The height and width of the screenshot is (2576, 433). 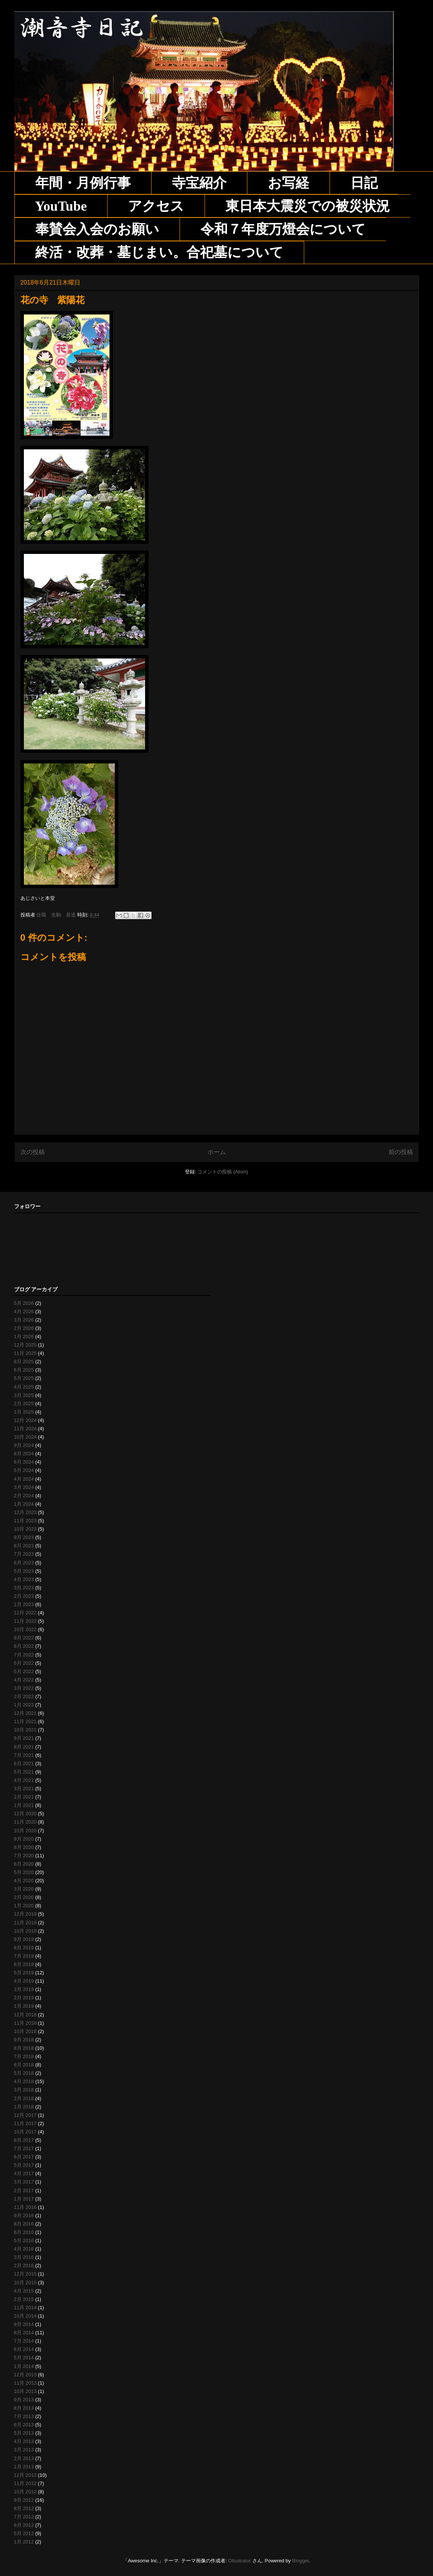 I want to click on 10月 2014, so click(x=25, y=2316).